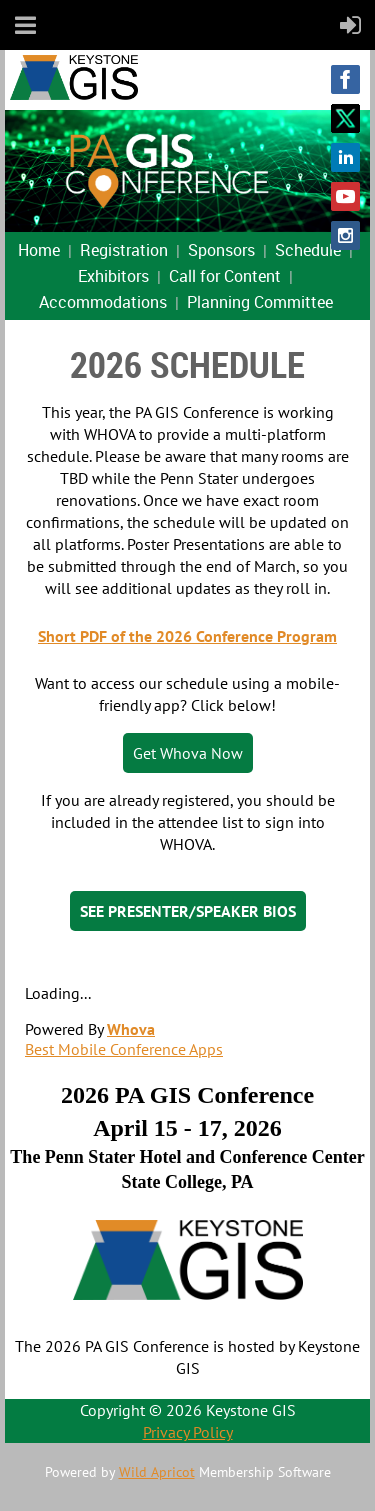 Image resolution: width=375 pixels, height=1511 pixels. I want to click on Sponsors, so click(221, 250).